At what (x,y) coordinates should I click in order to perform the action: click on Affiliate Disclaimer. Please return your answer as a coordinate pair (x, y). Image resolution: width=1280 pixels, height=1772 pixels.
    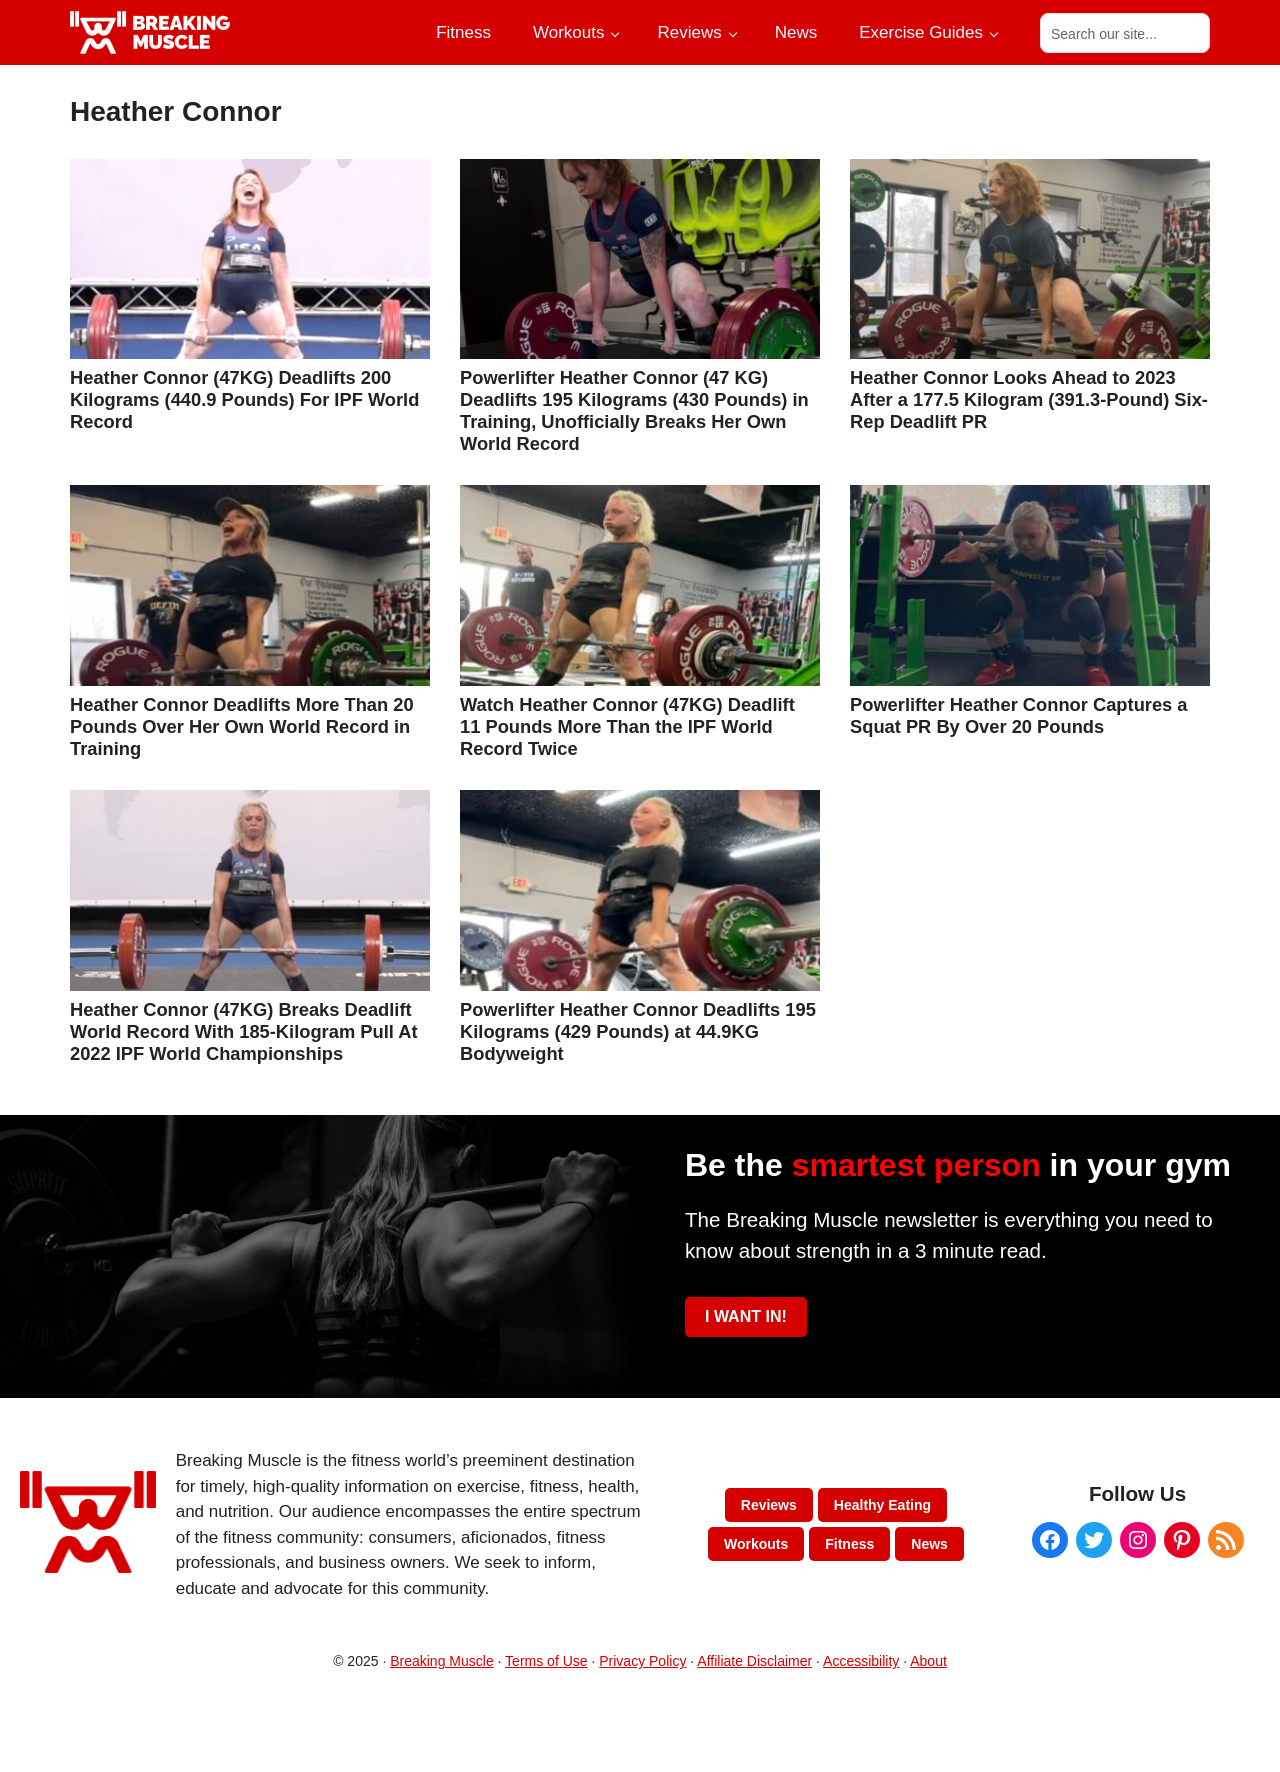
    Looking at the image, I should click on (754, 1661).